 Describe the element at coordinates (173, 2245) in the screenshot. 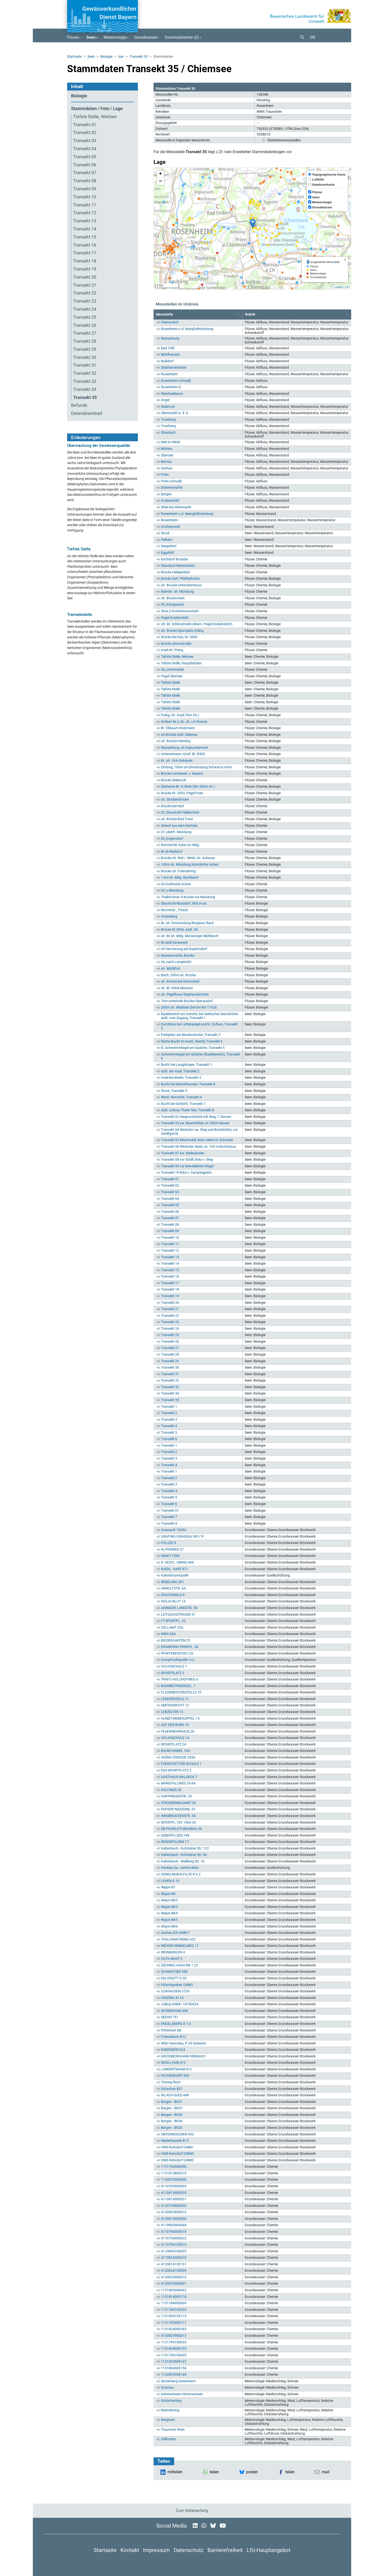

I see `4110794100010` at that location.